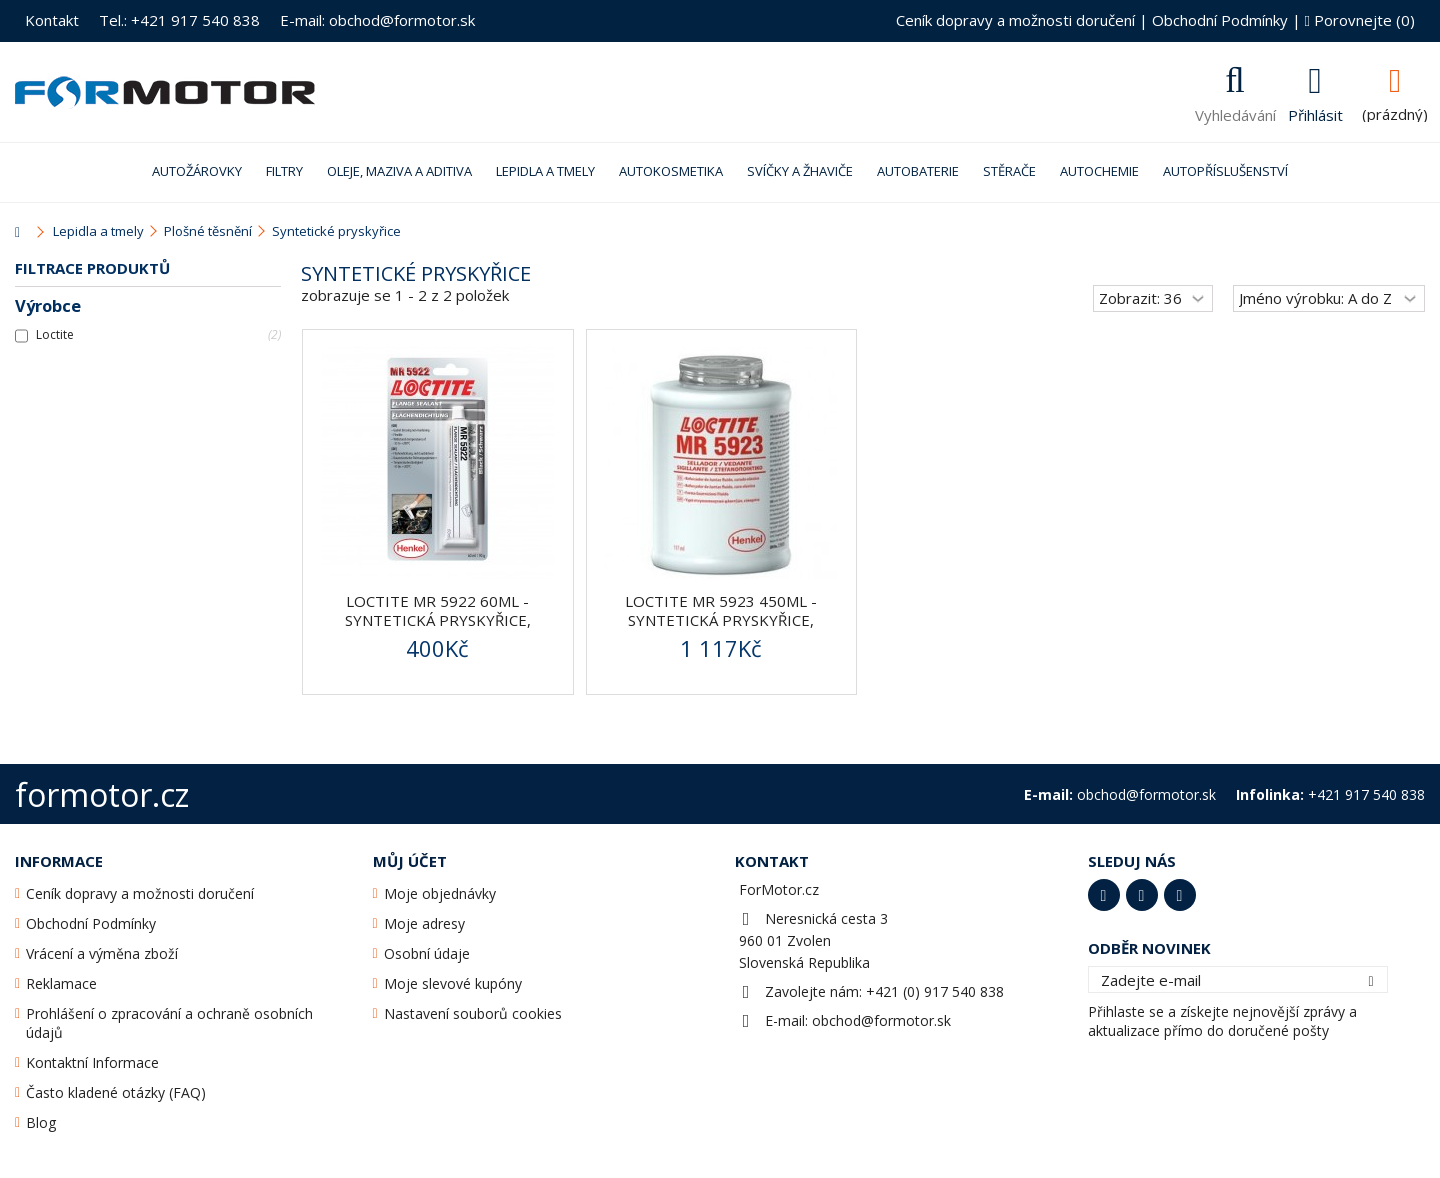 The width and height of the screenshot is (1440, 1178). What do you see at coordinates (721, 620) in the screenshot?
I see `Loctite MR 5923 450ml - syntetická pryskyřice, plošné...` at bounding box center [721, 620].